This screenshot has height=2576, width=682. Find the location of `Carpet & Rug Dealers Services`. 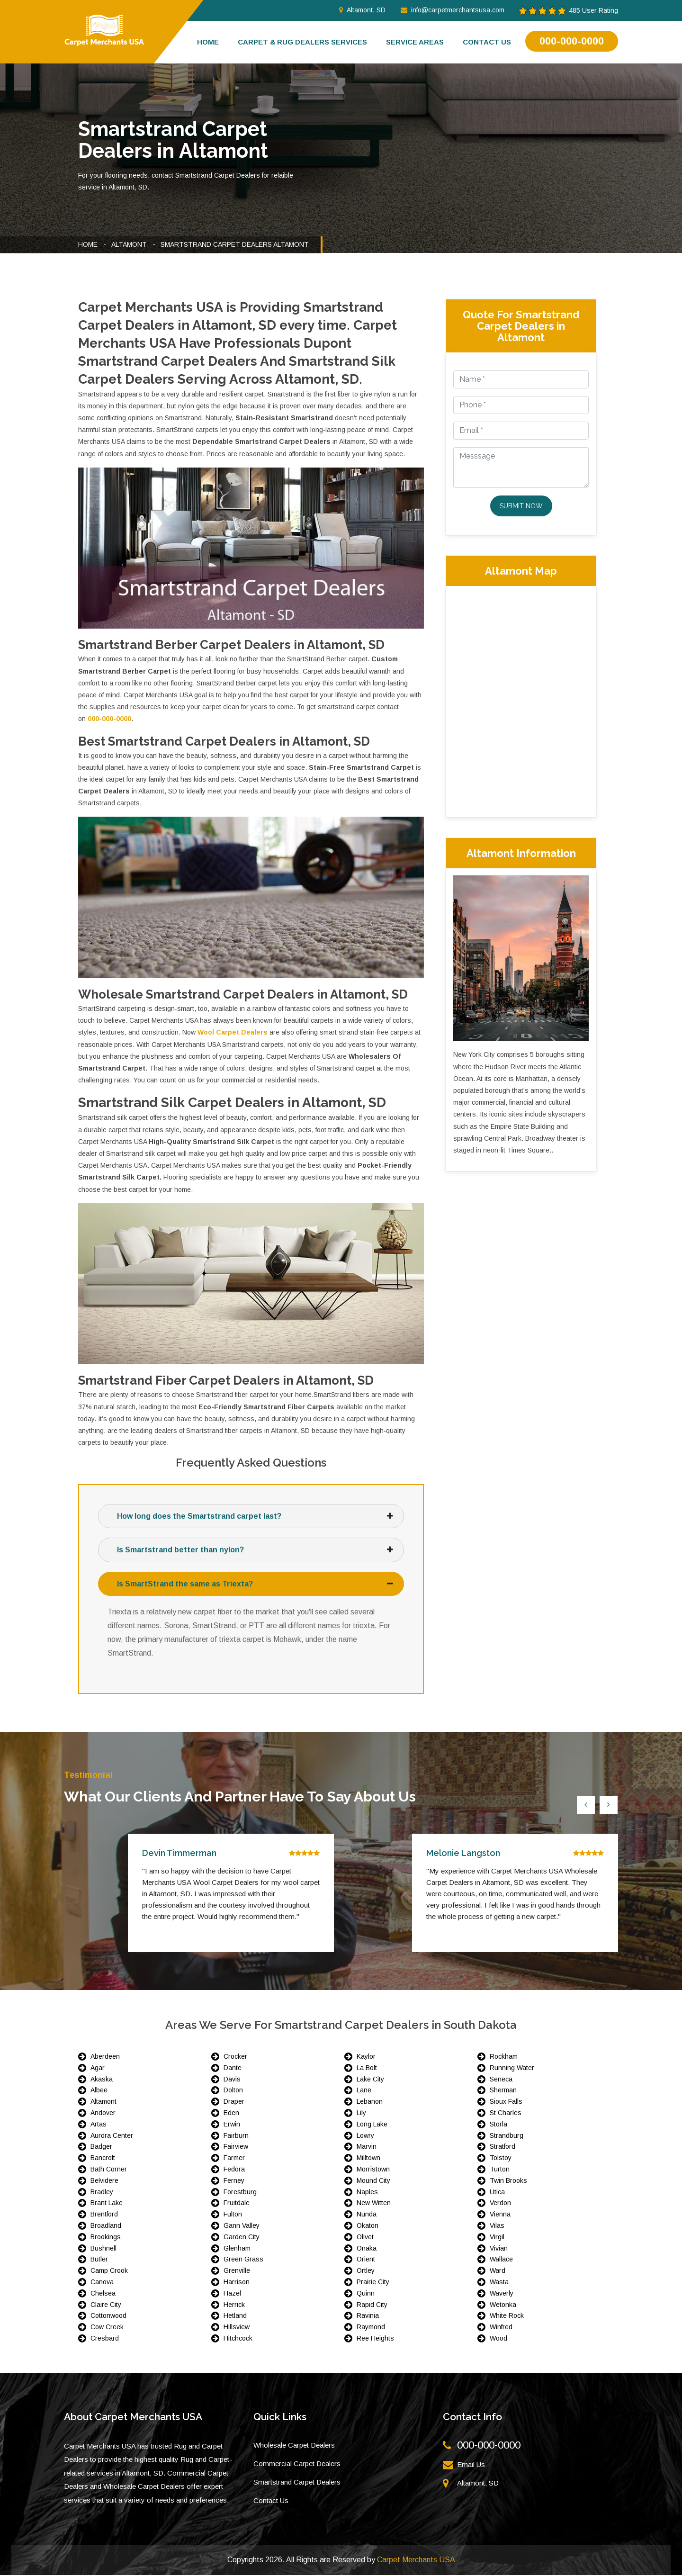

Carpet & Rug Dealers Services is located at coordinates (302, 42).